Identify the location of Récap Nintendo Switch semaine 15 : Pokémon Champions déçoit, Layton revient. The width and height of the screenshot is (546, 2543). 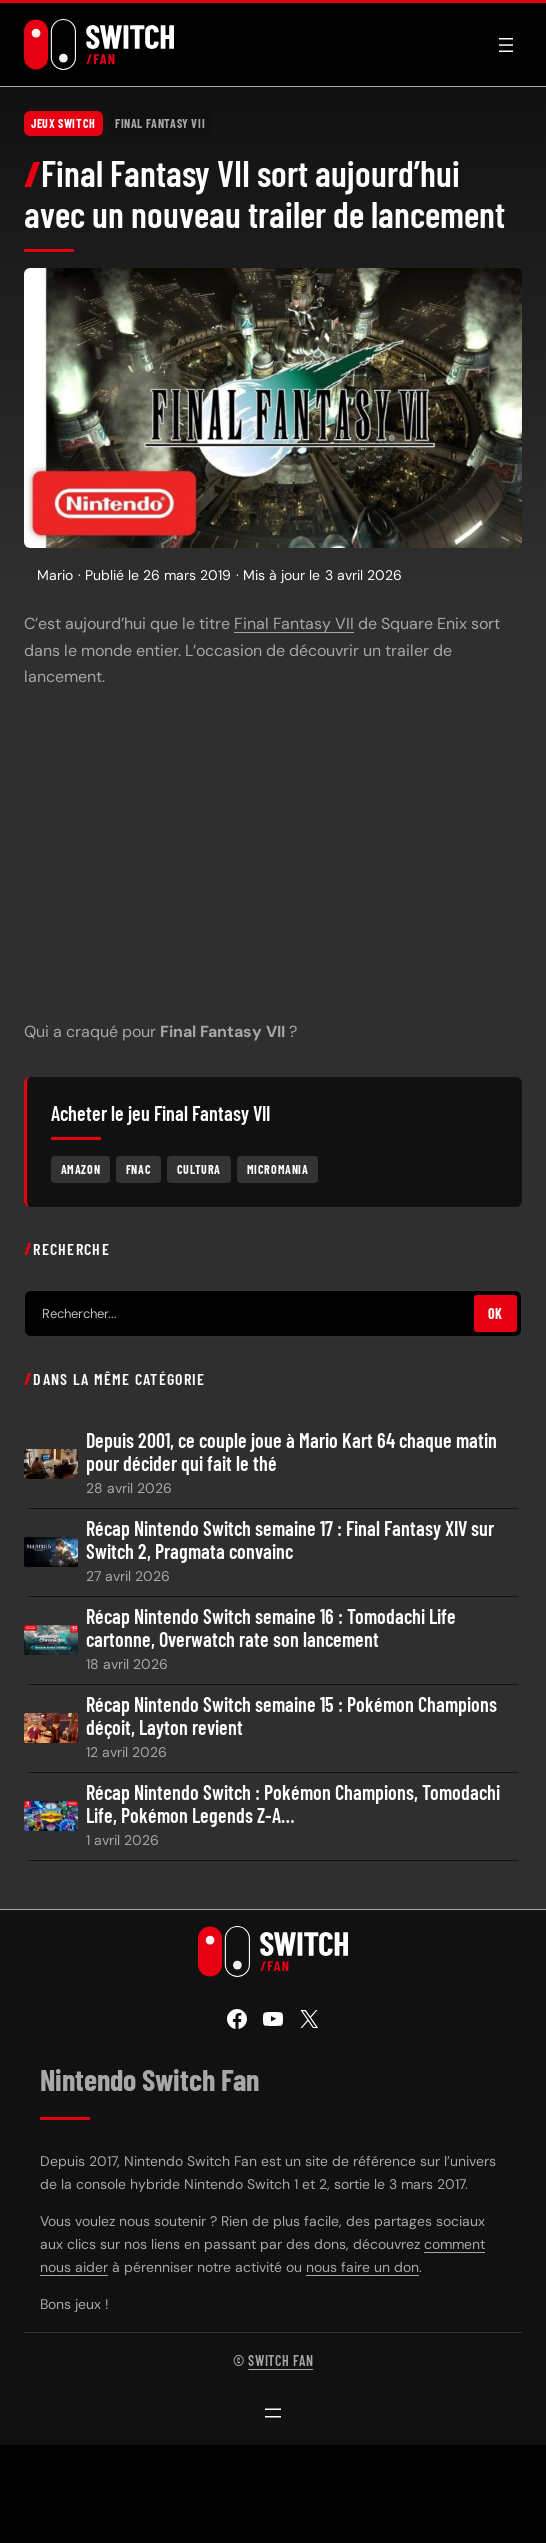
(291, 1716).